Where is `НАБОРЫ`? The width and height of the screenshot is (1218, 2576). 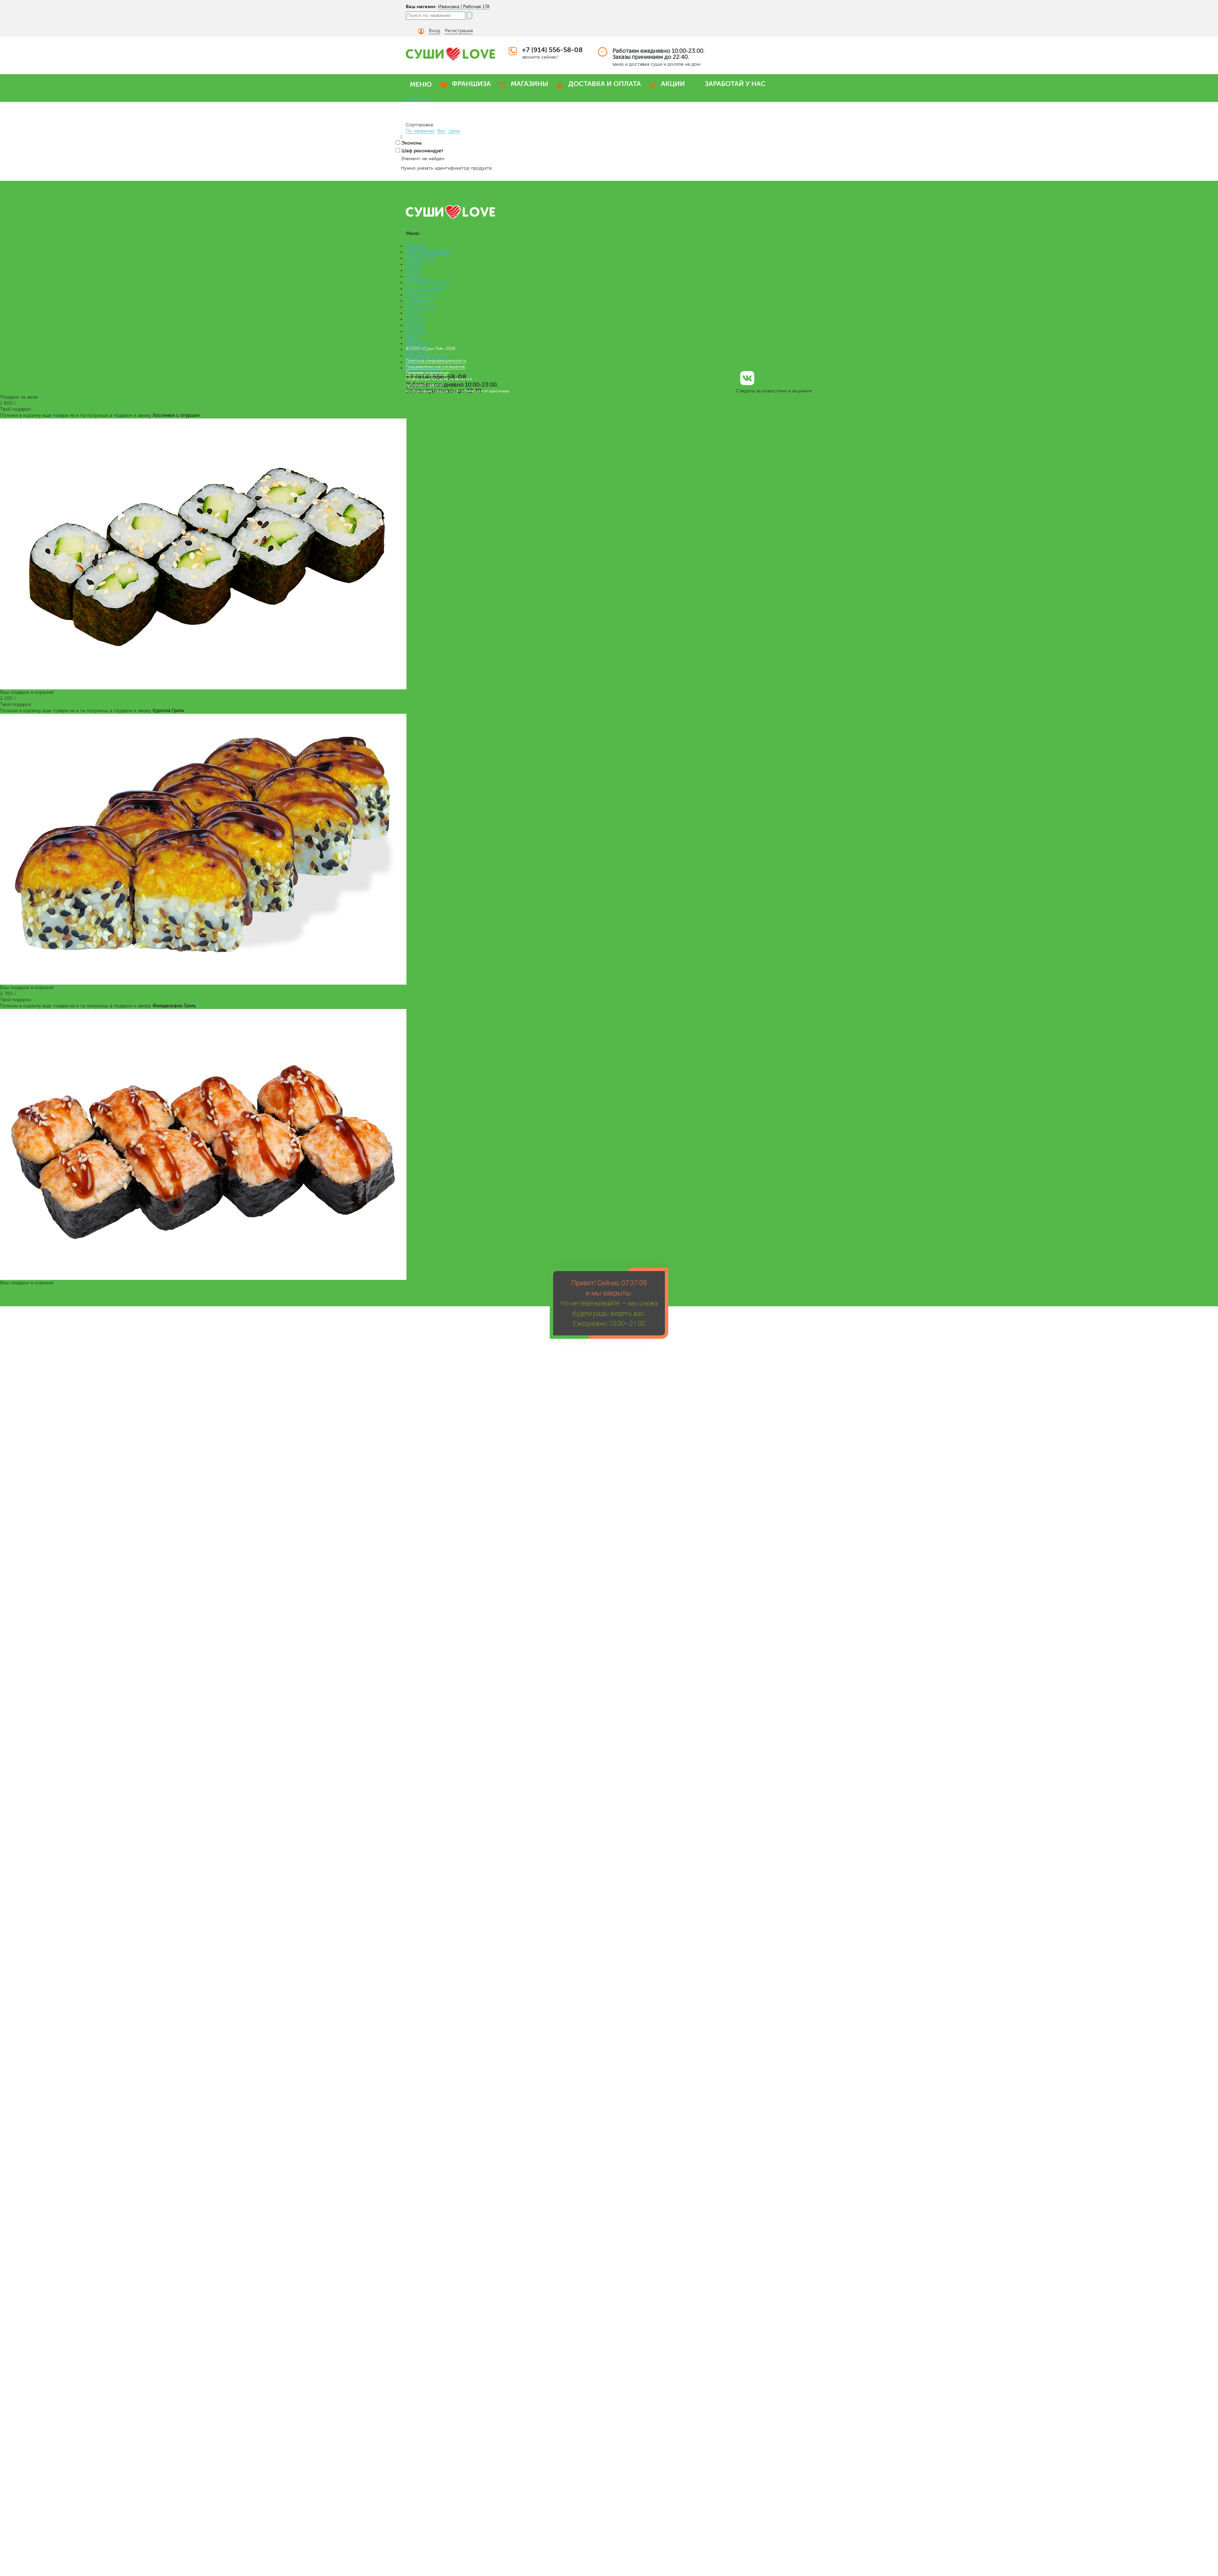
НАБОРЫ is located at coordinates (415, 246).